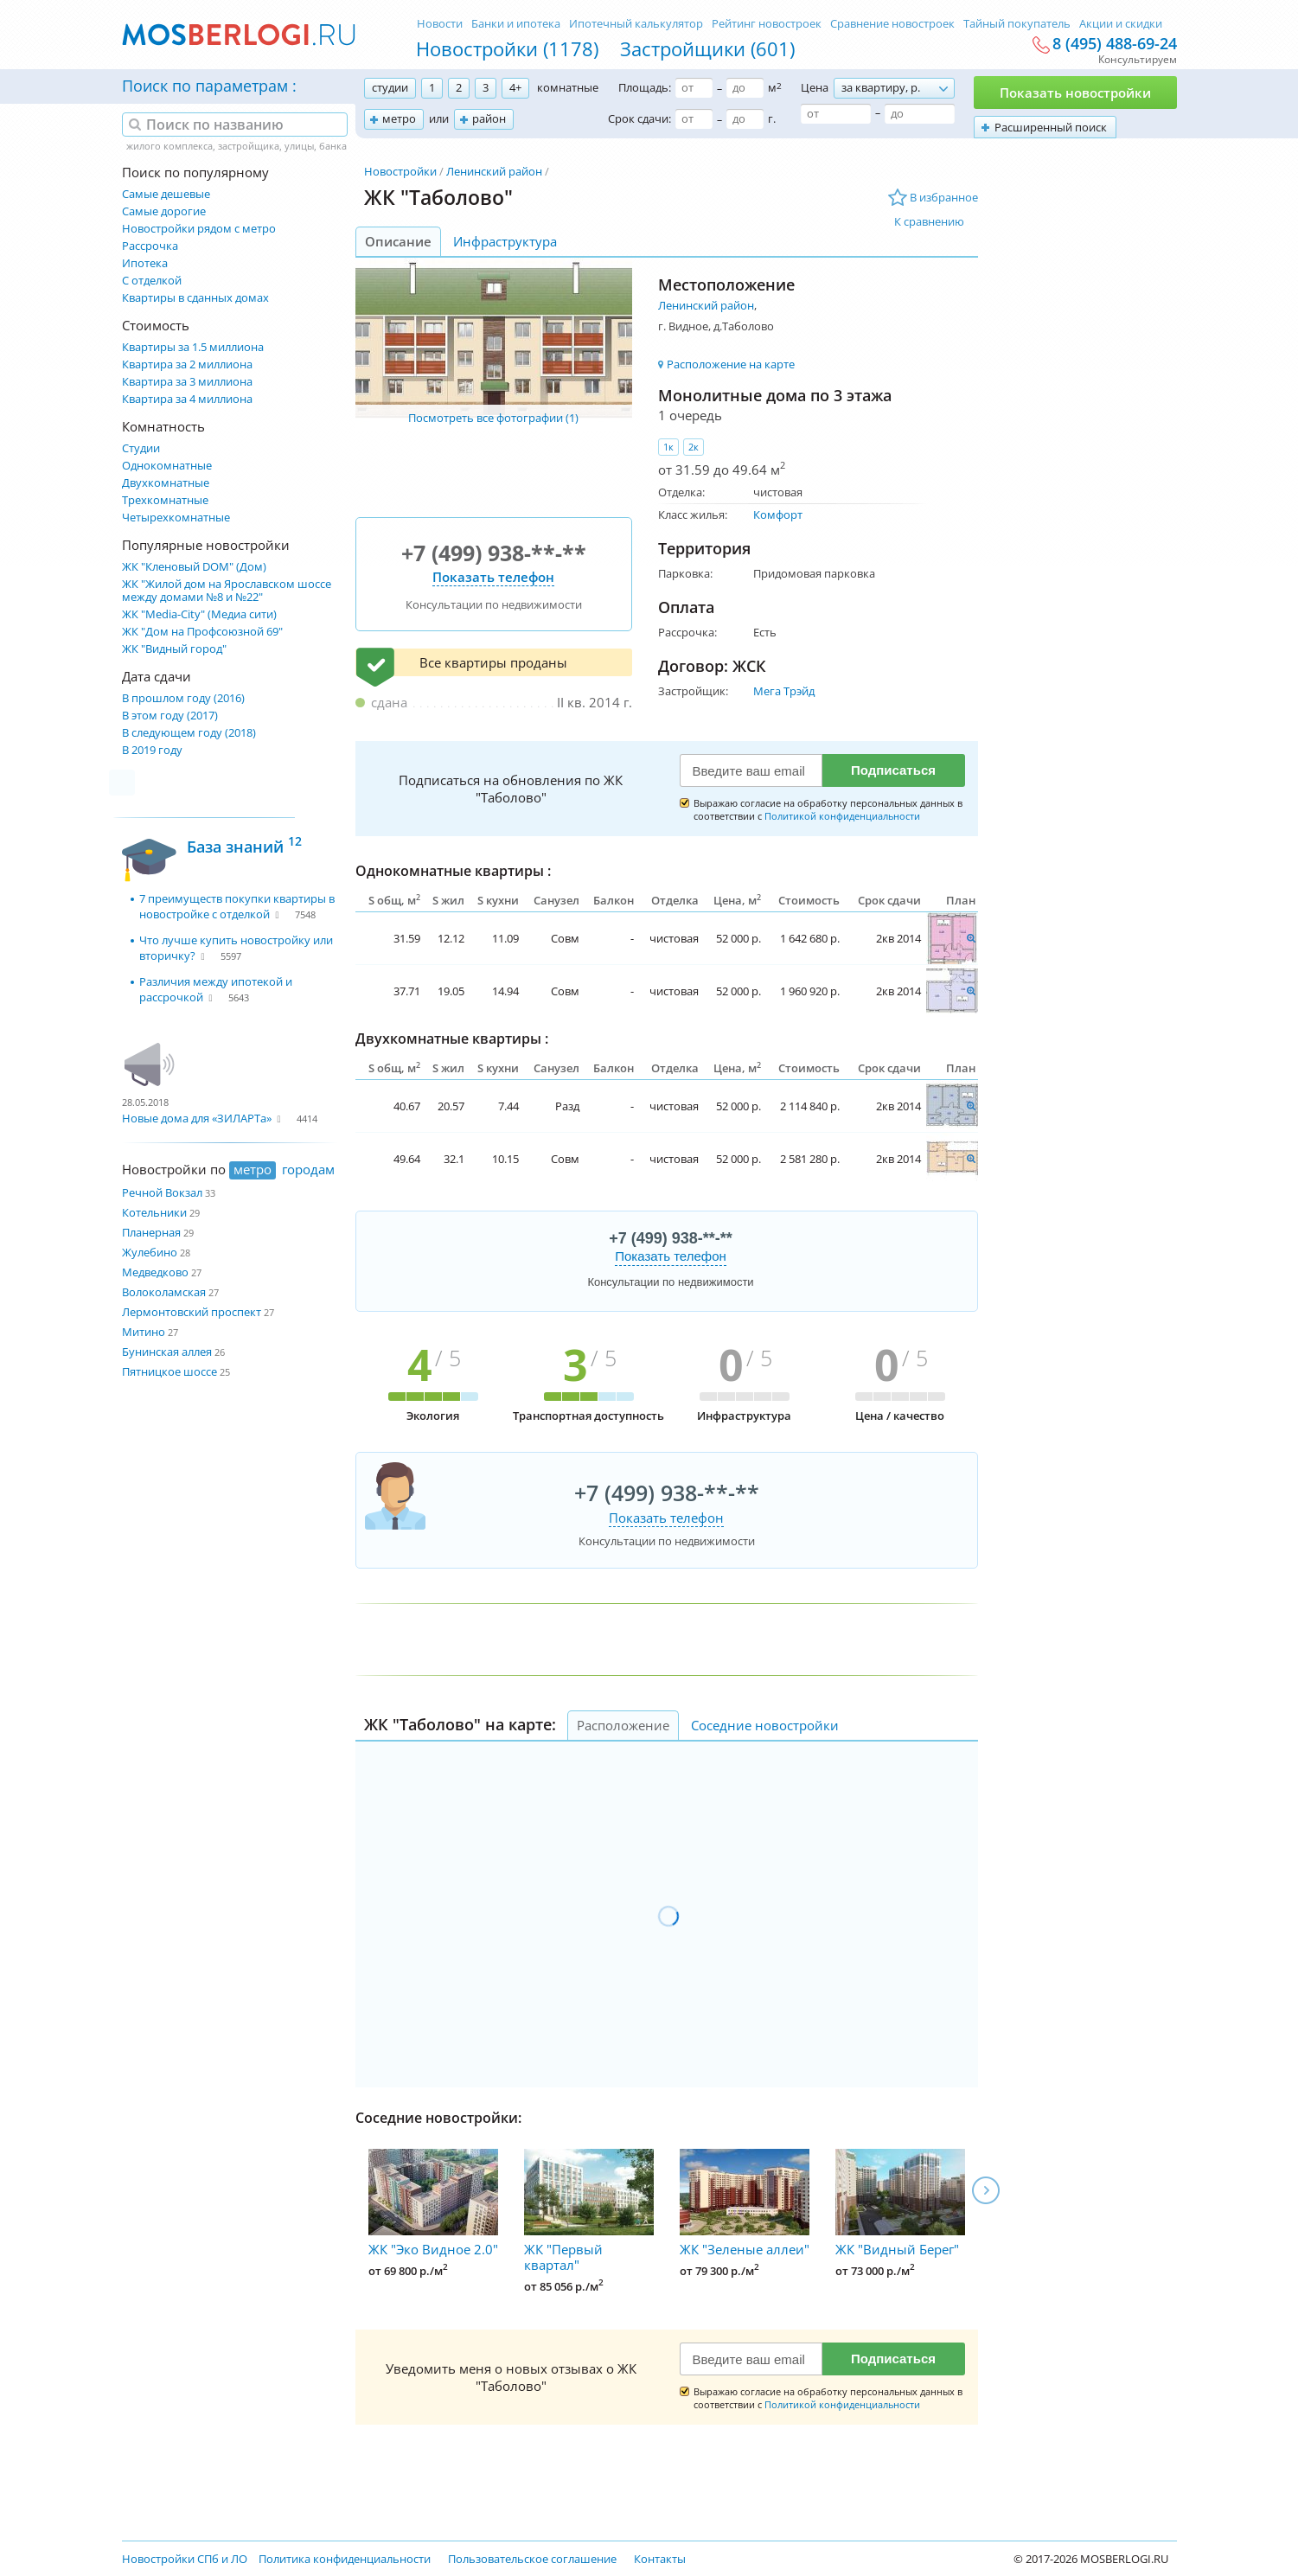 The height and width of the screenshot is (2576, 1298). I want to click on Квартиры в сданных домах, so click(195, 297).